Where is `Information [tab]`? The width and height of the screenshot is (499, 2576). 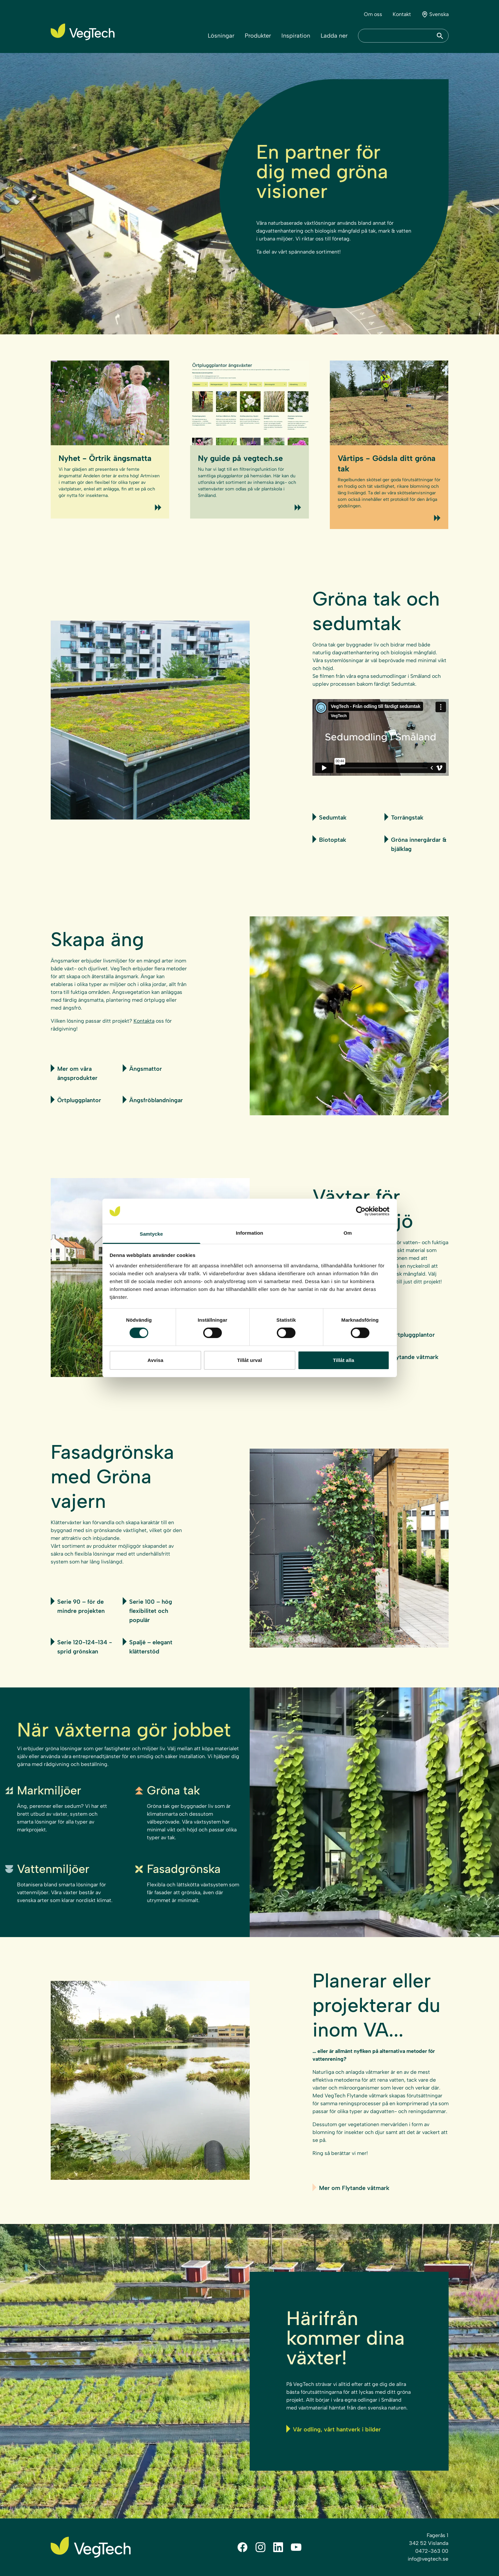
Information [tab] is located at coordinates (249, 1233).